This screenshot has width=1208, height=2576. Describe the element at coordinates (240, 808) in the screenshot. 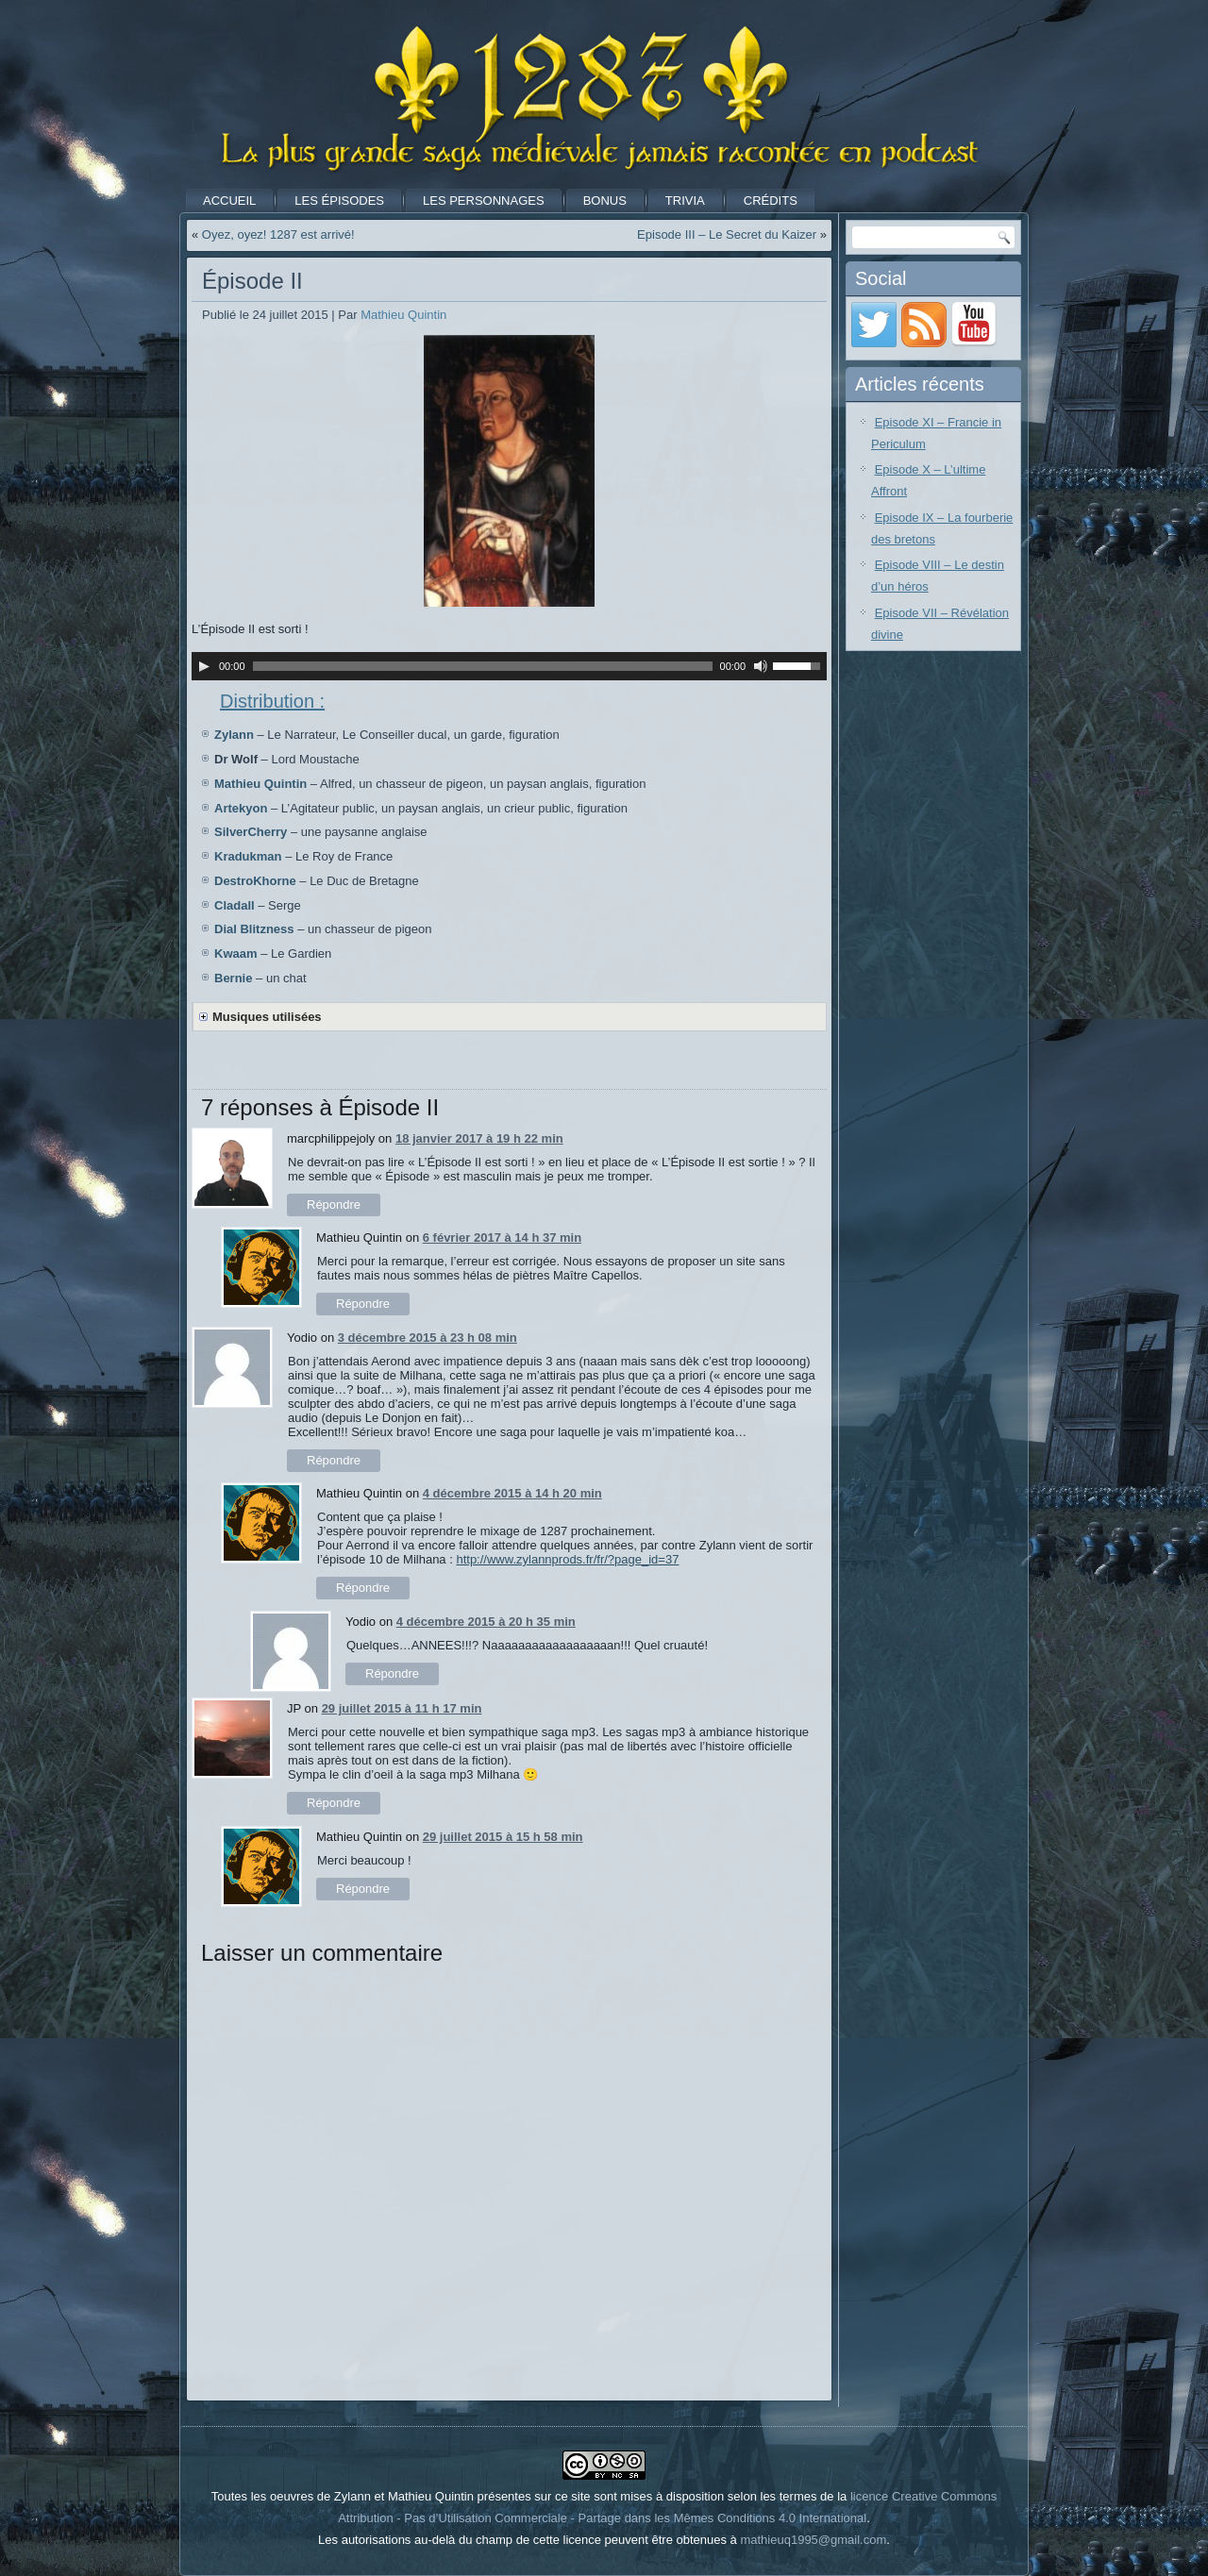

I see `Artekyon` at that location.